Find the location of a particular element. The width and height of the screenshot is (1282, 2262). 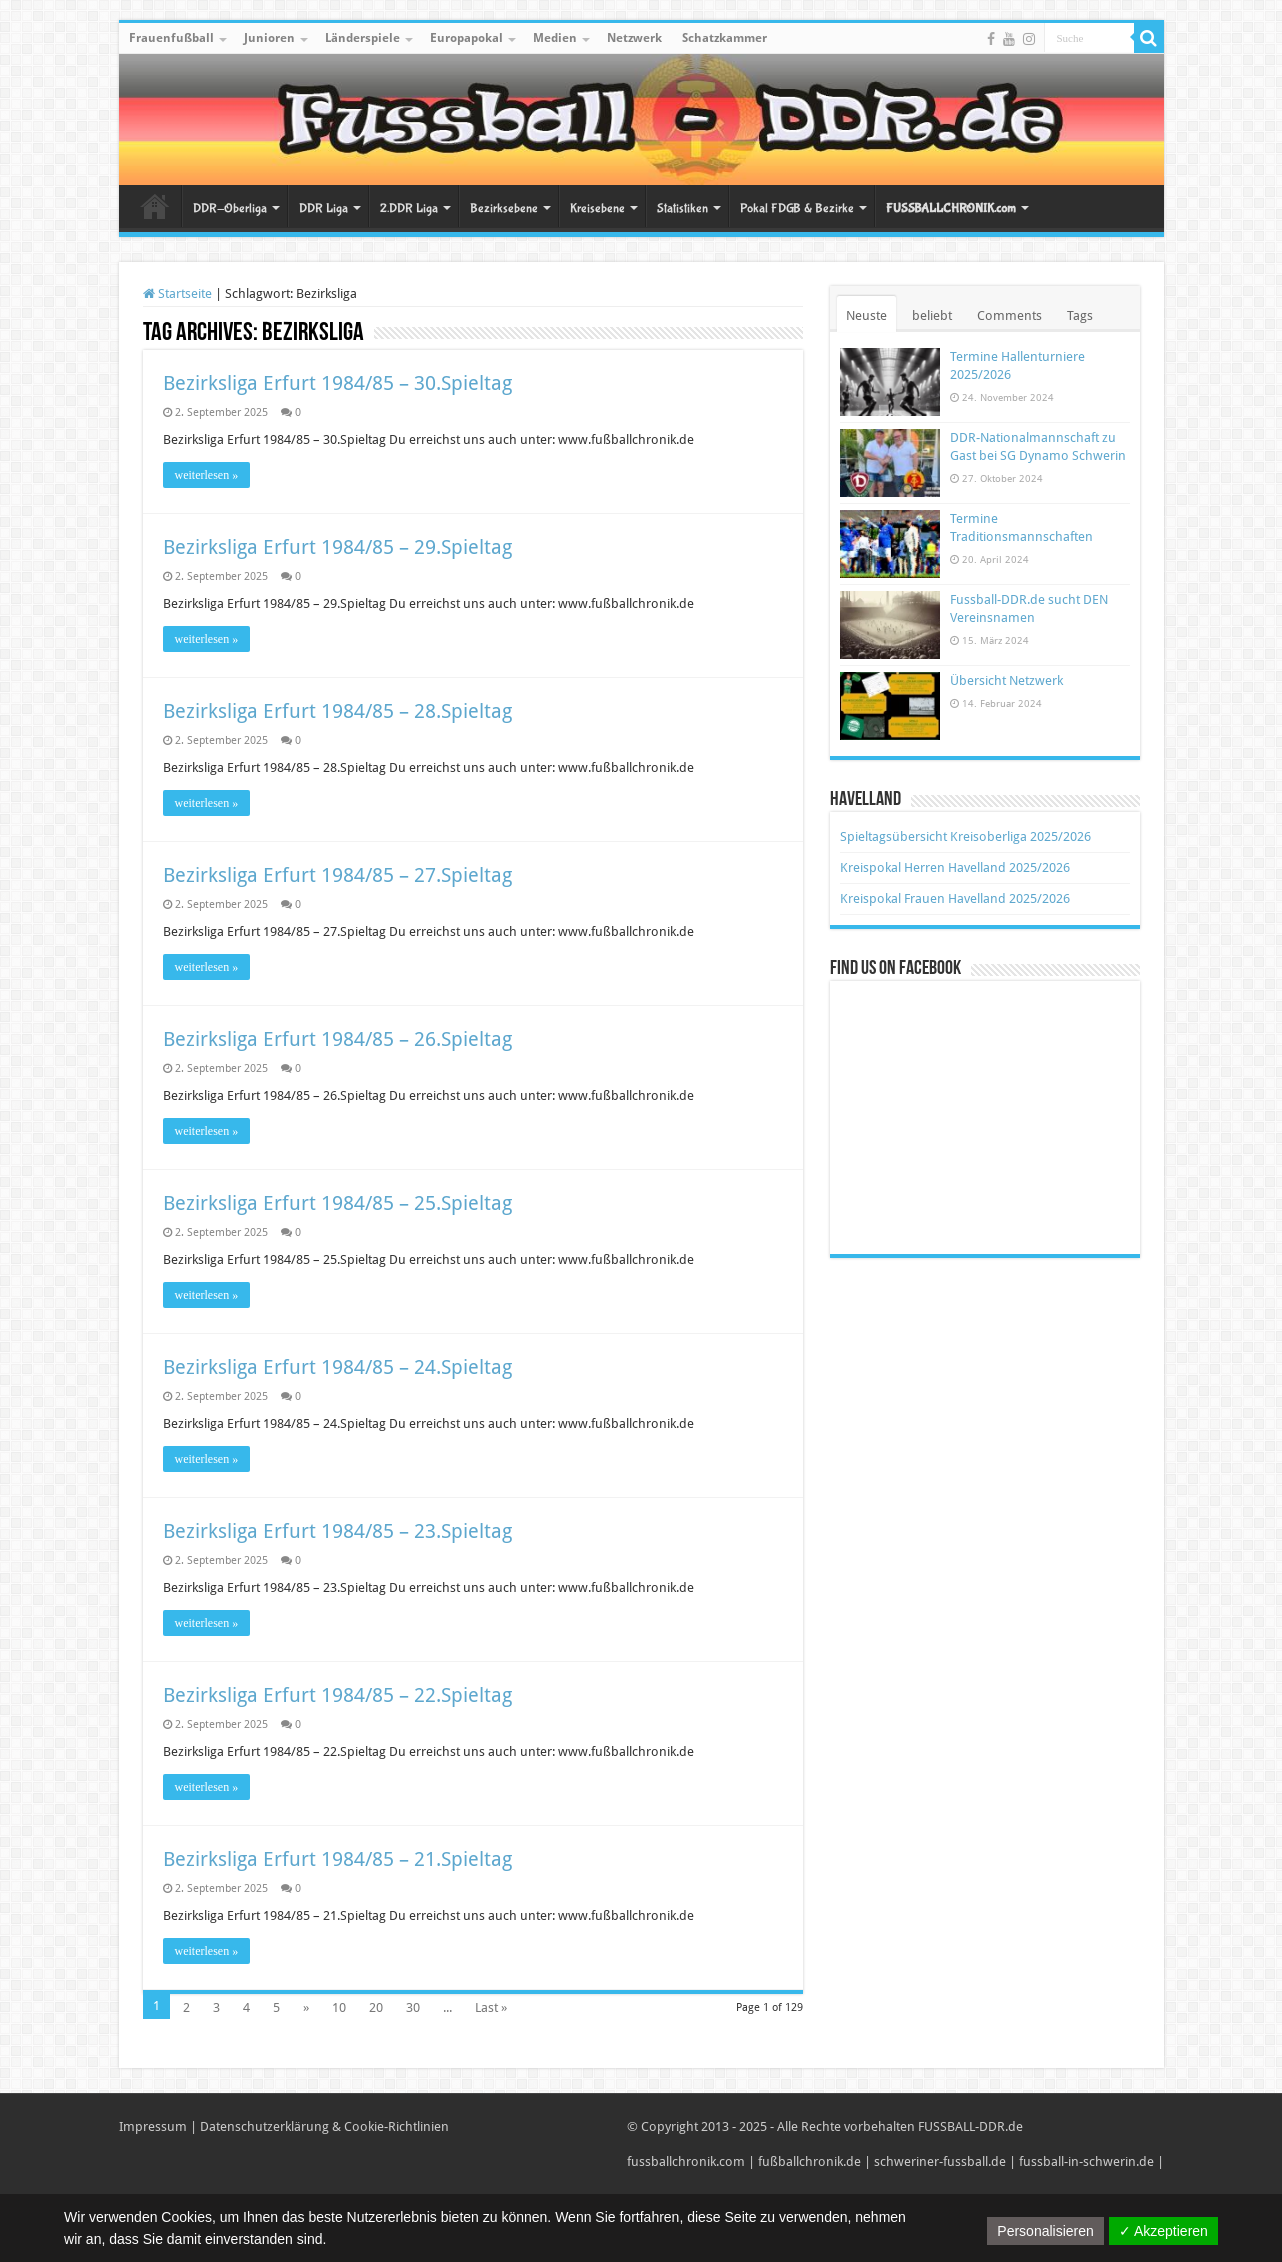

weiterlesen » is located at coordinates (207, 475).